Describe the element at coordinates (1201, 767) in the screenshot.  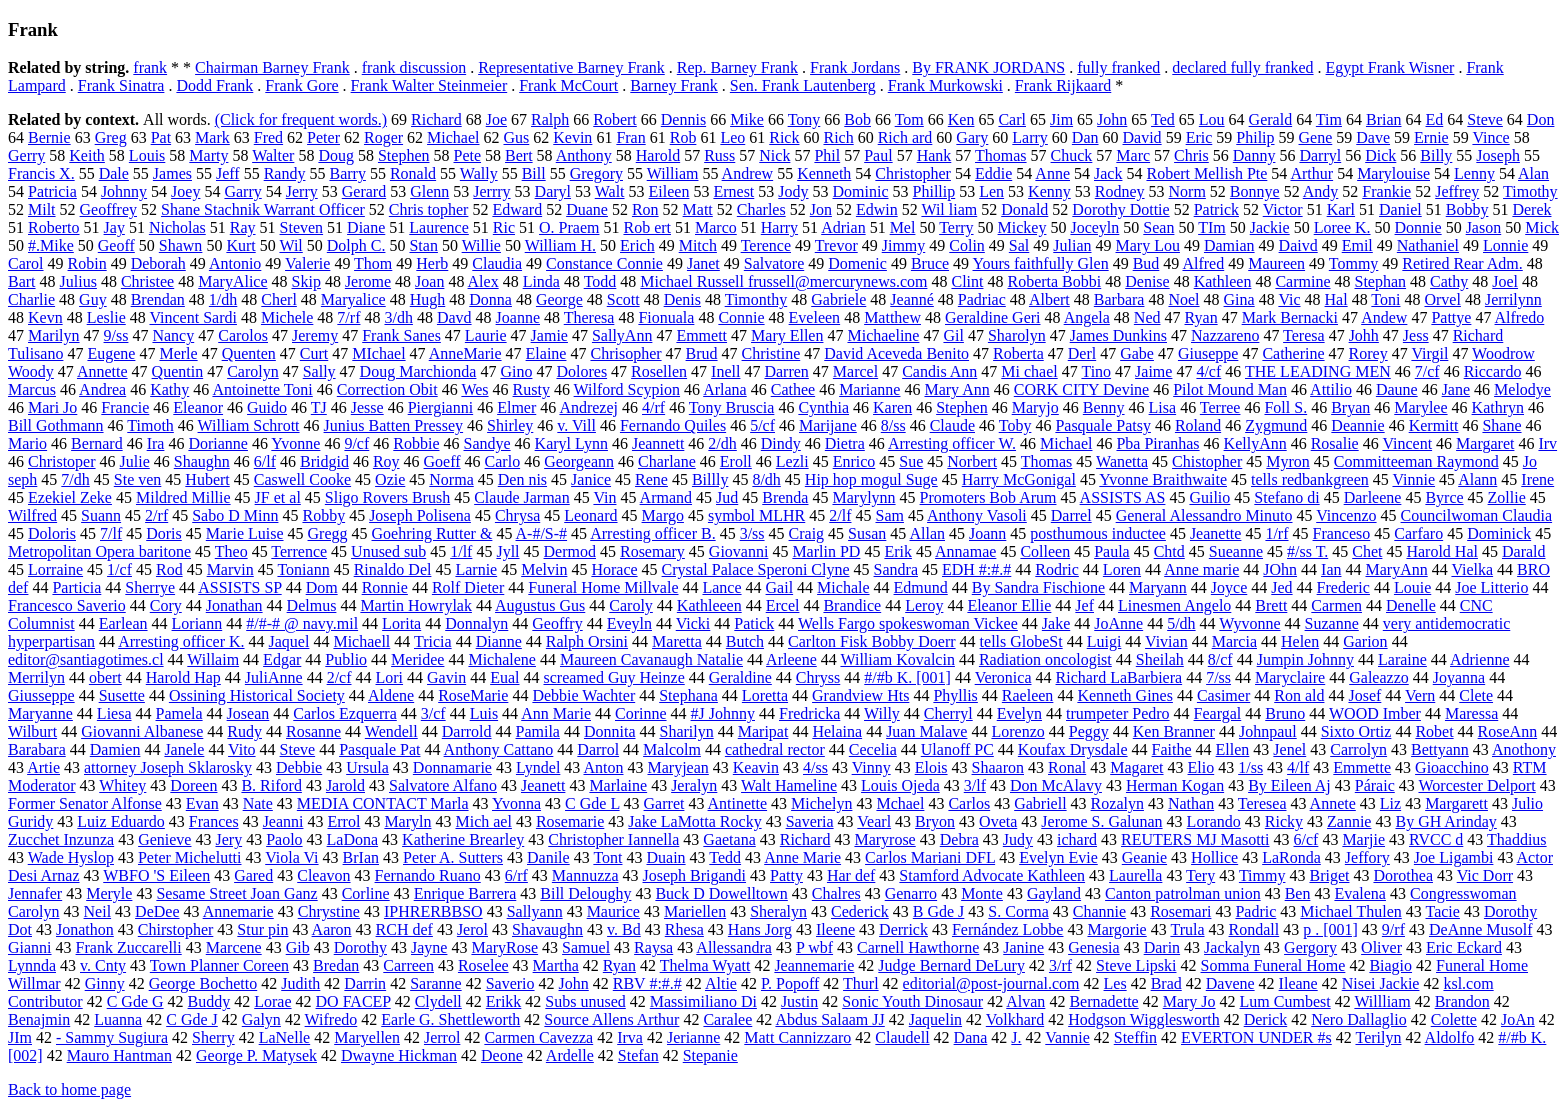
I see `Elio` at that location.